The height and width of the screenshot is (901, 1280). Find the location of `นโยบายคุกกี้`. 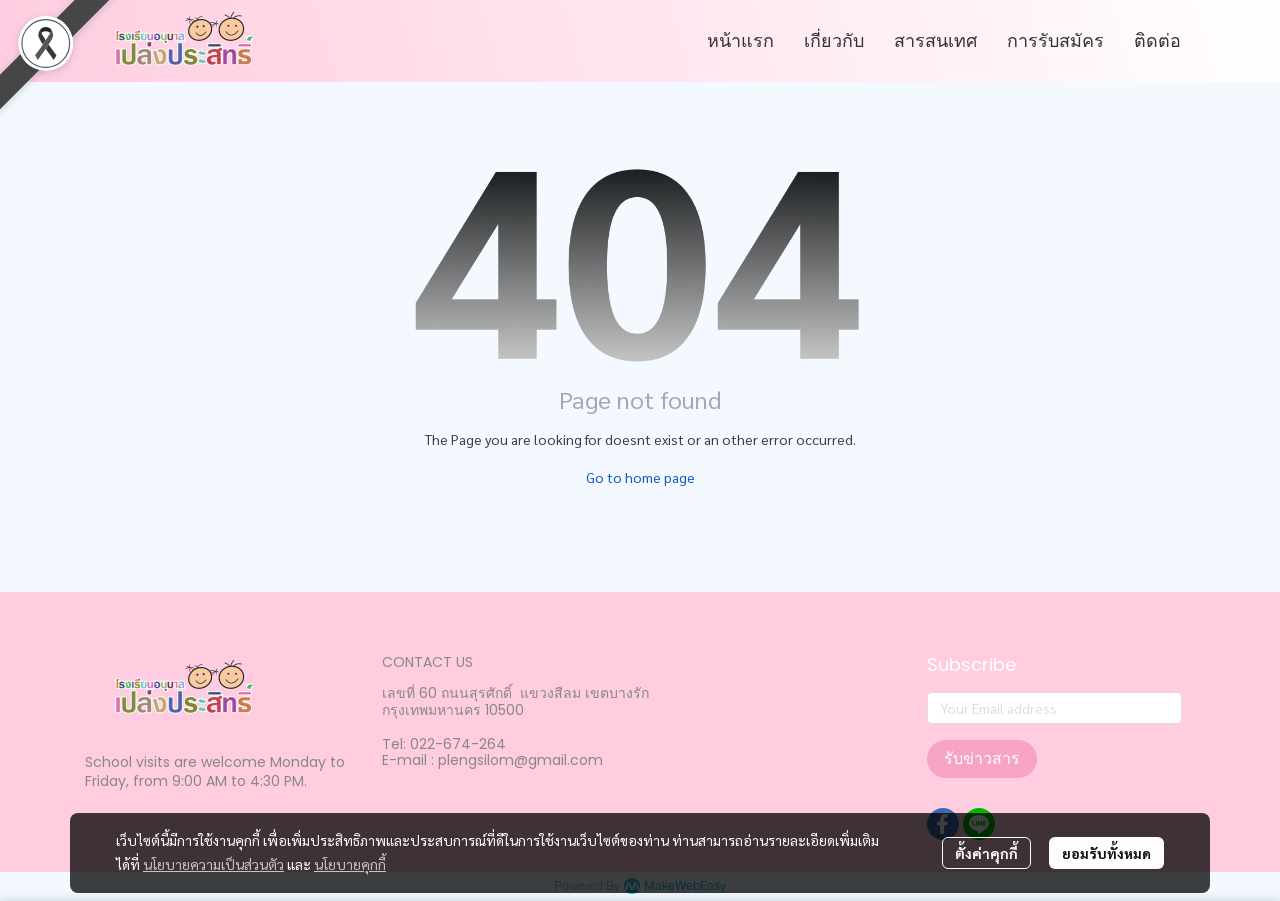

นโยบายคุกกี้ is located at coordinates (350, 864).